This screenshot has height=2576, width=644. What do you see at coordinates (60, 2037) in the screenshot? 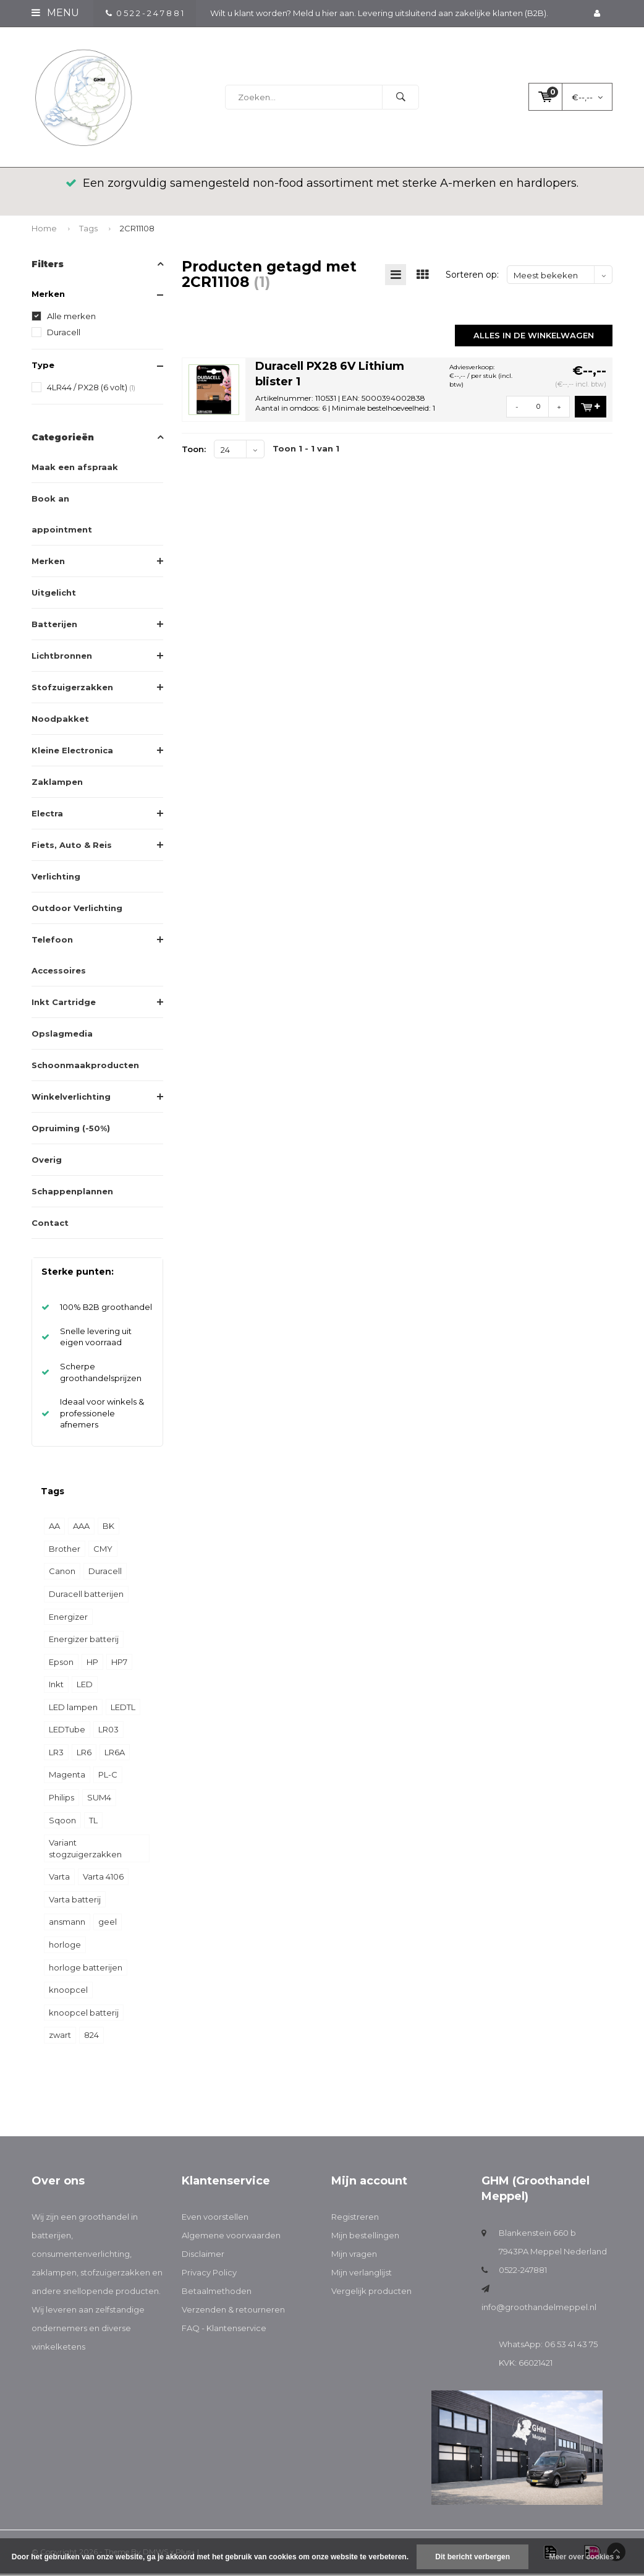
I see `zwart` at bounding box center [60, 2037].